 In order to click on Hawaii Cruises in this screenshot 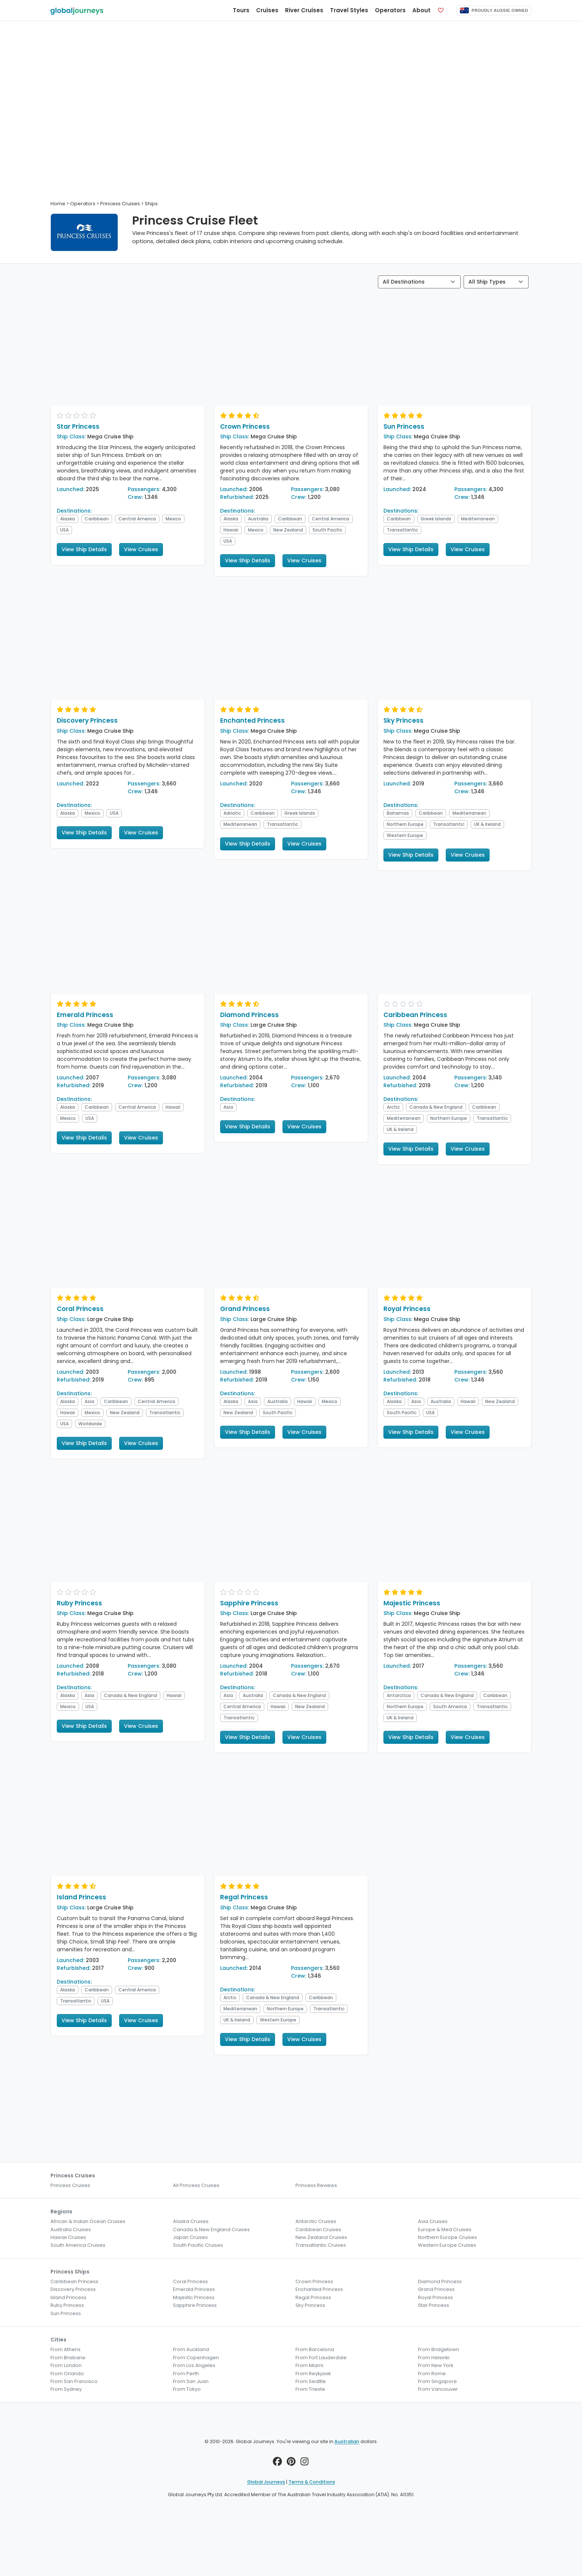, I will do `click(68, 2237)`.